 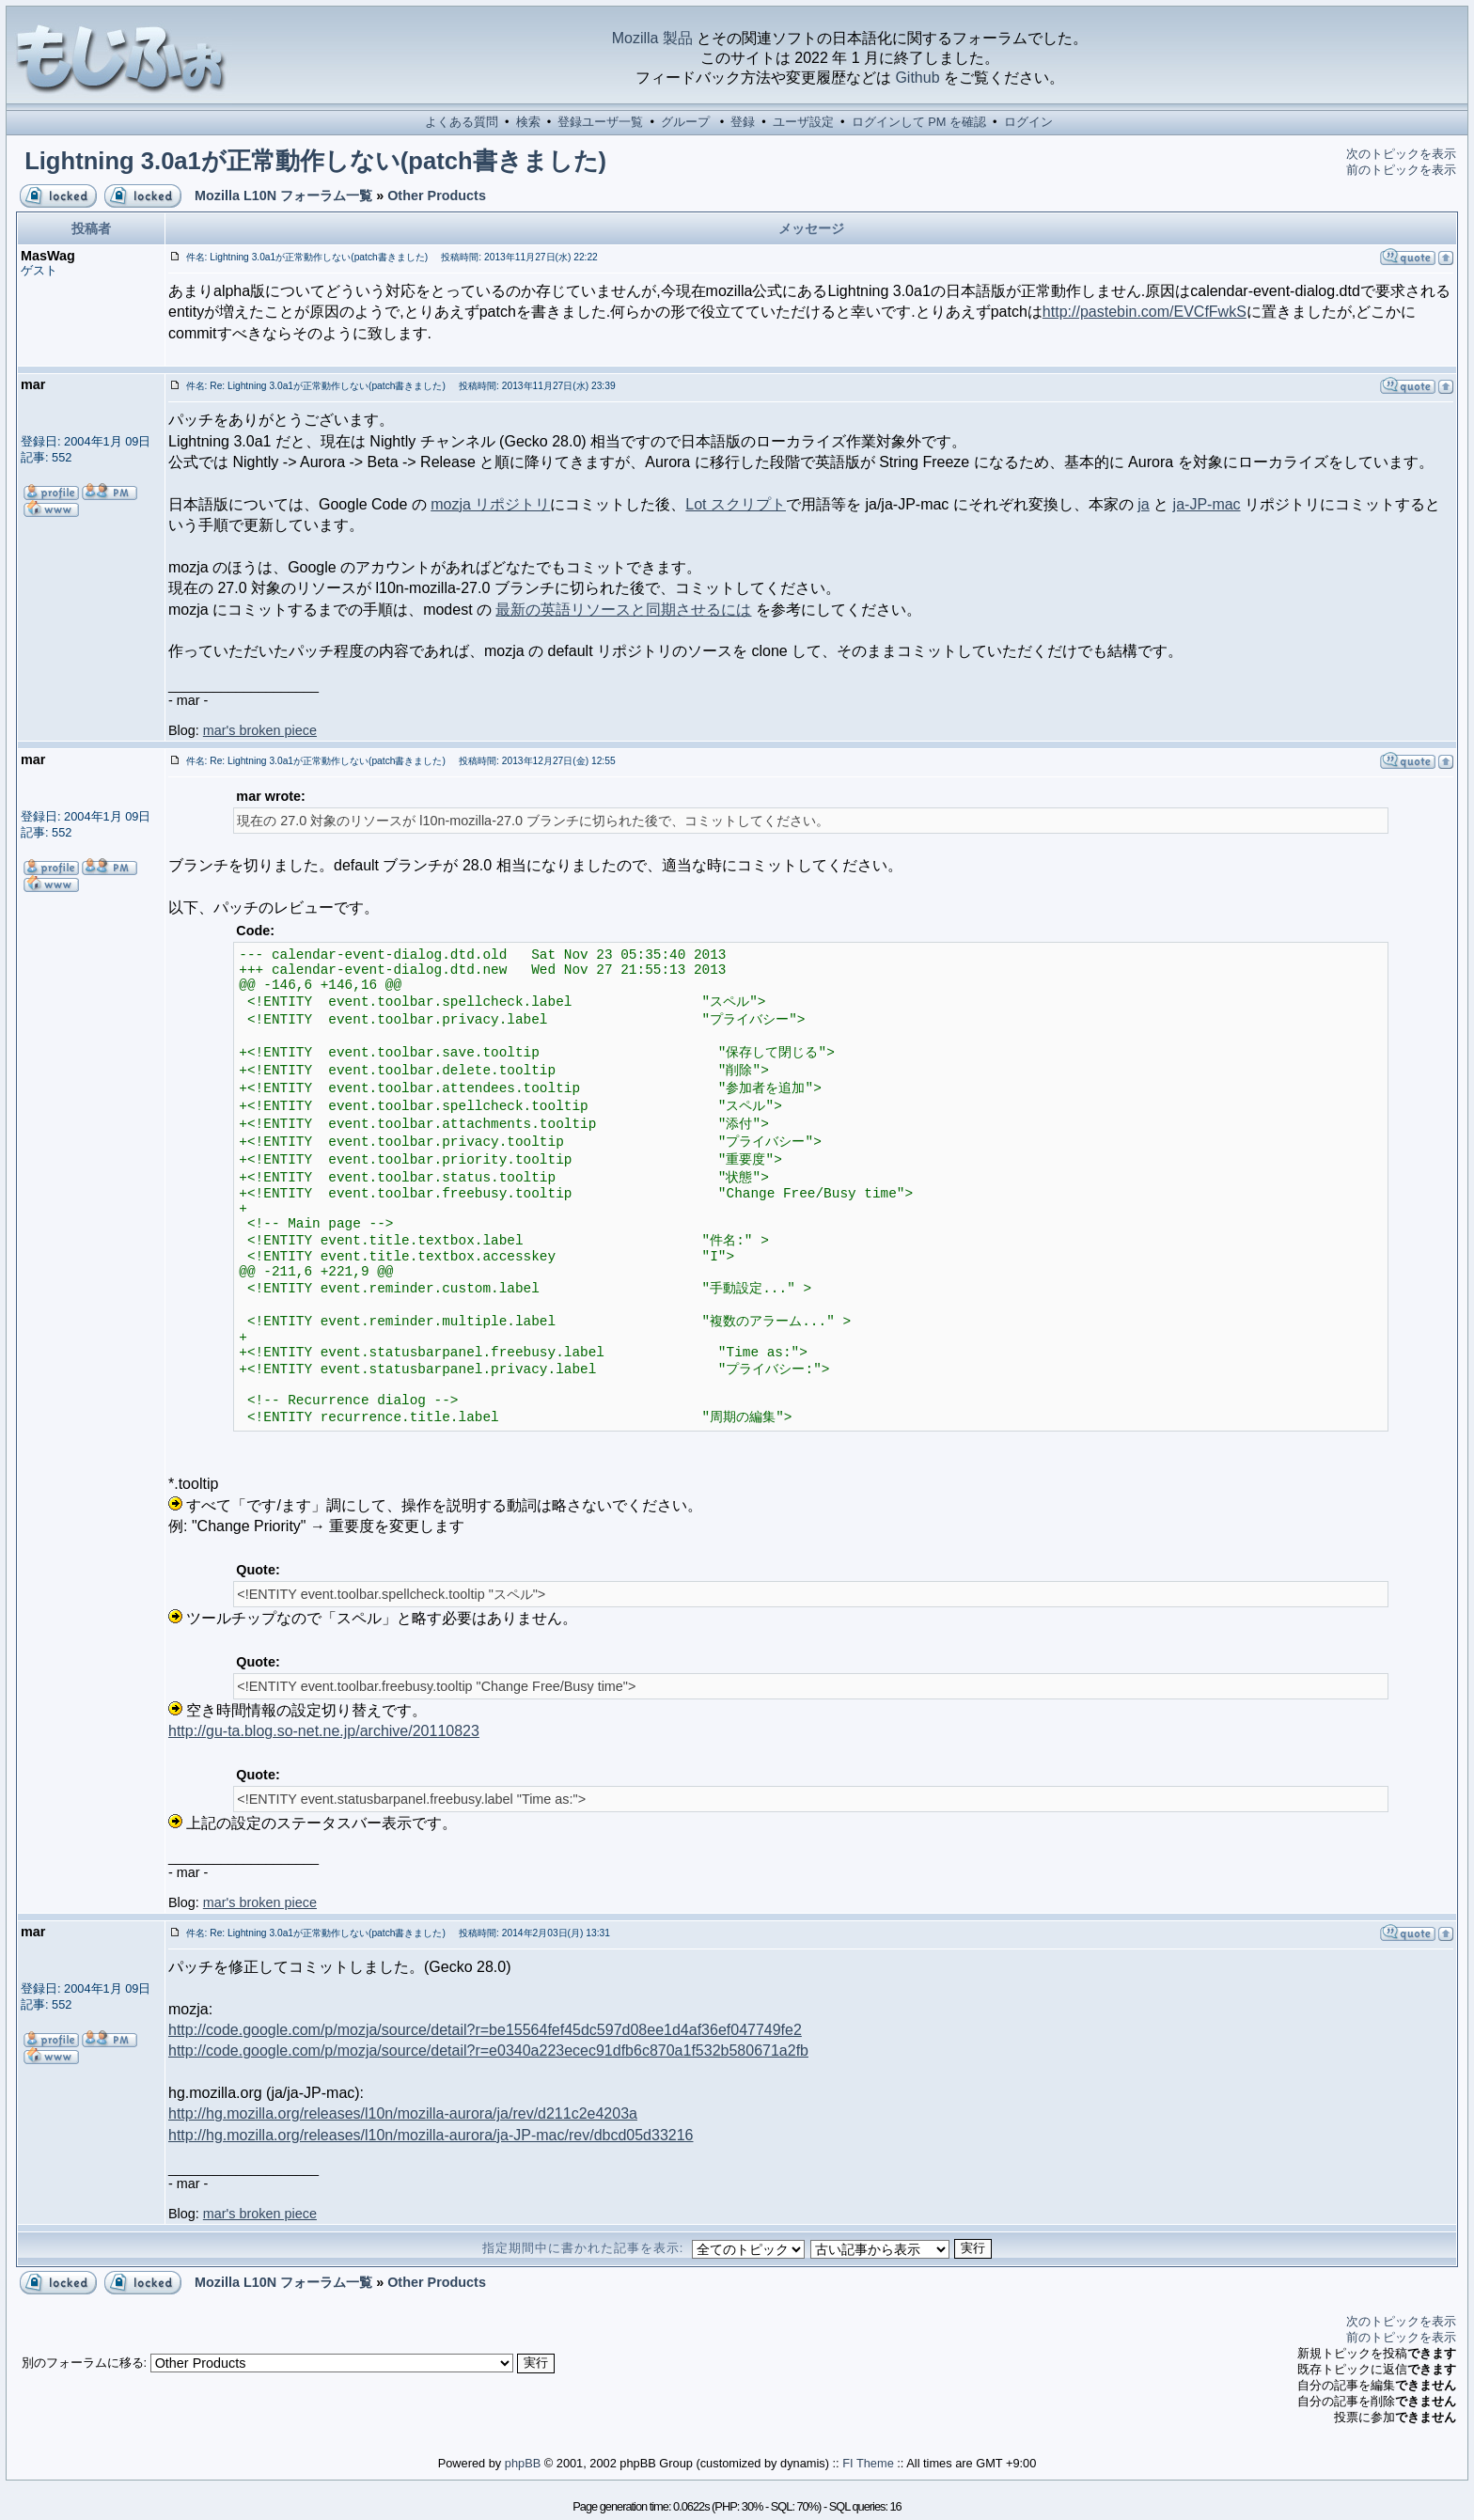 I want to click on FI Theme, so click(x=868, y=2463).